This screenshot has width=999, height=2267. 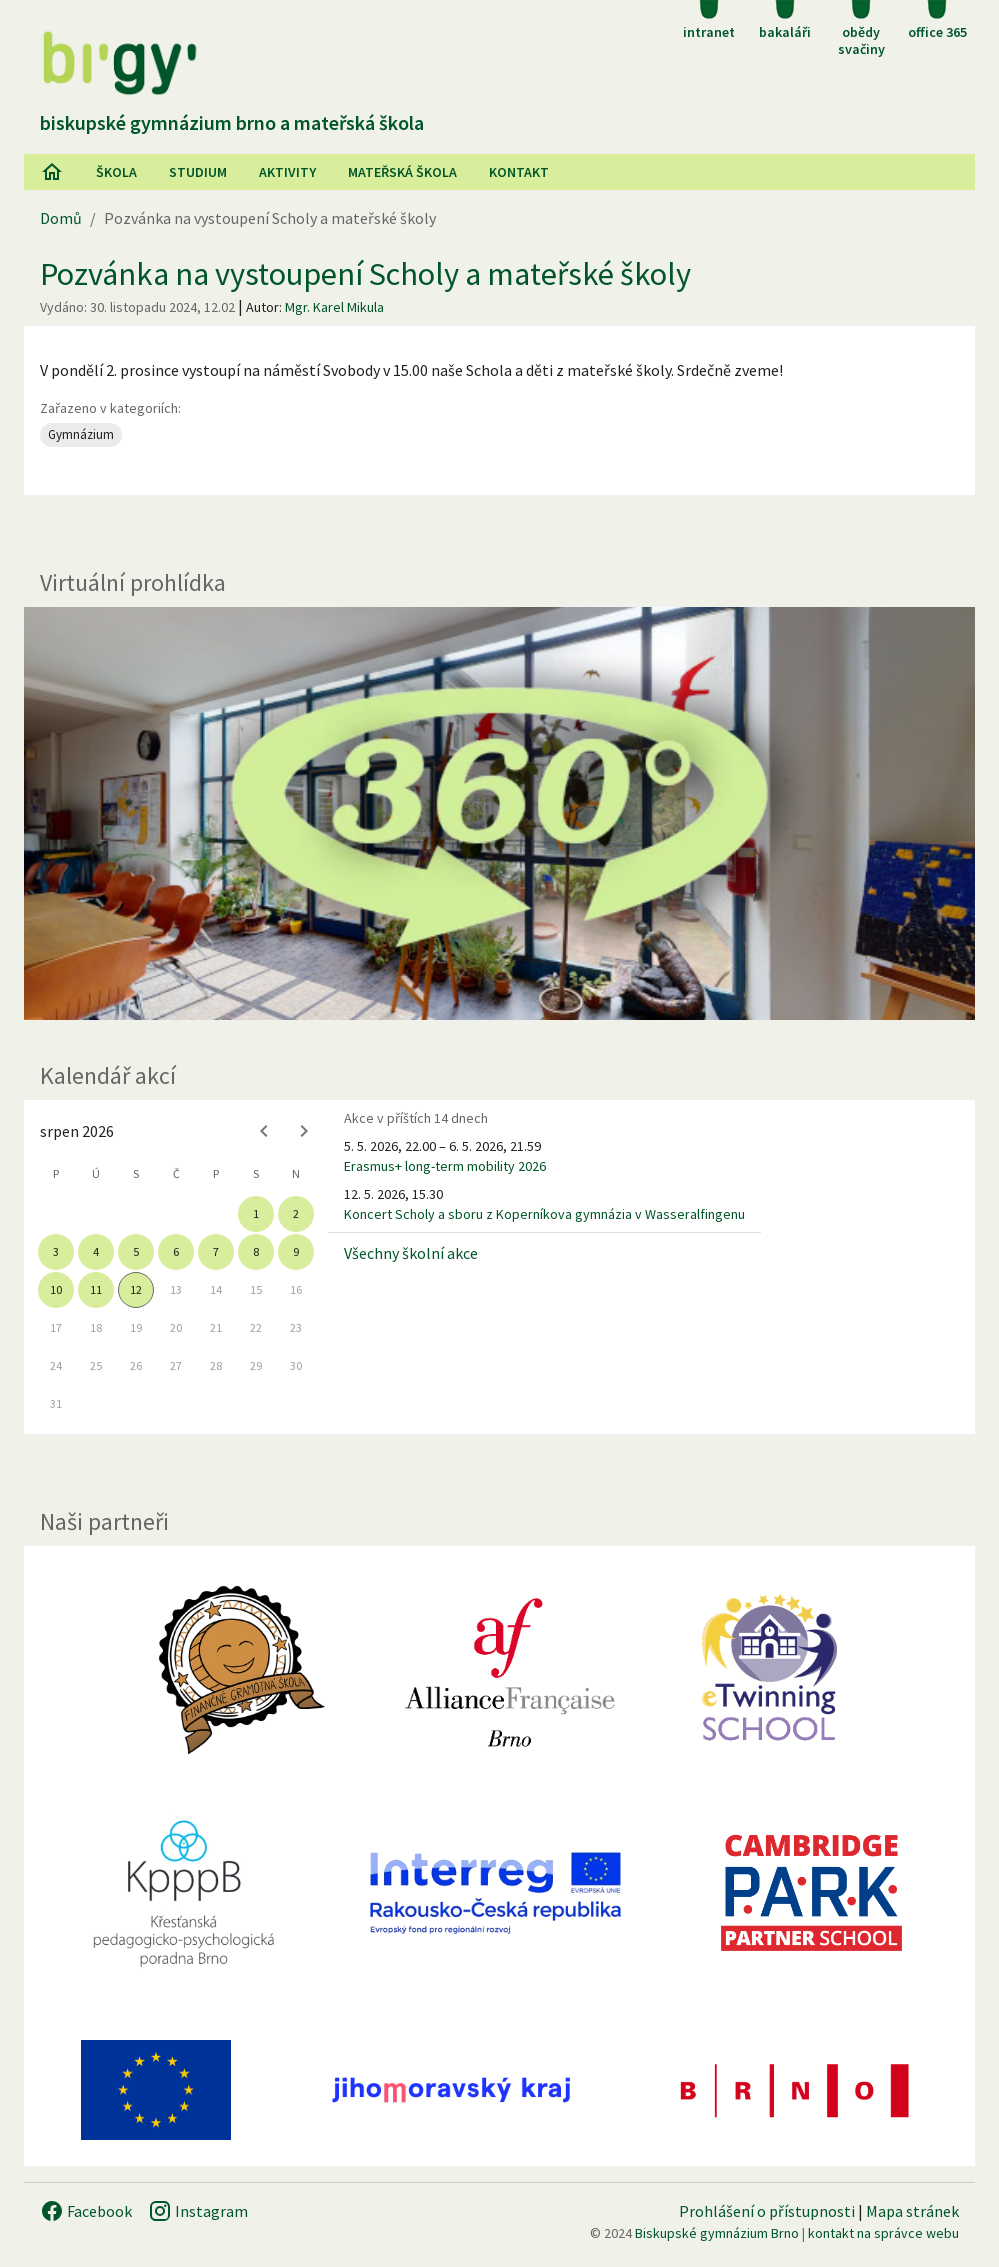 I want to click on Všechny školní akce, so click(x=411, y=1253).